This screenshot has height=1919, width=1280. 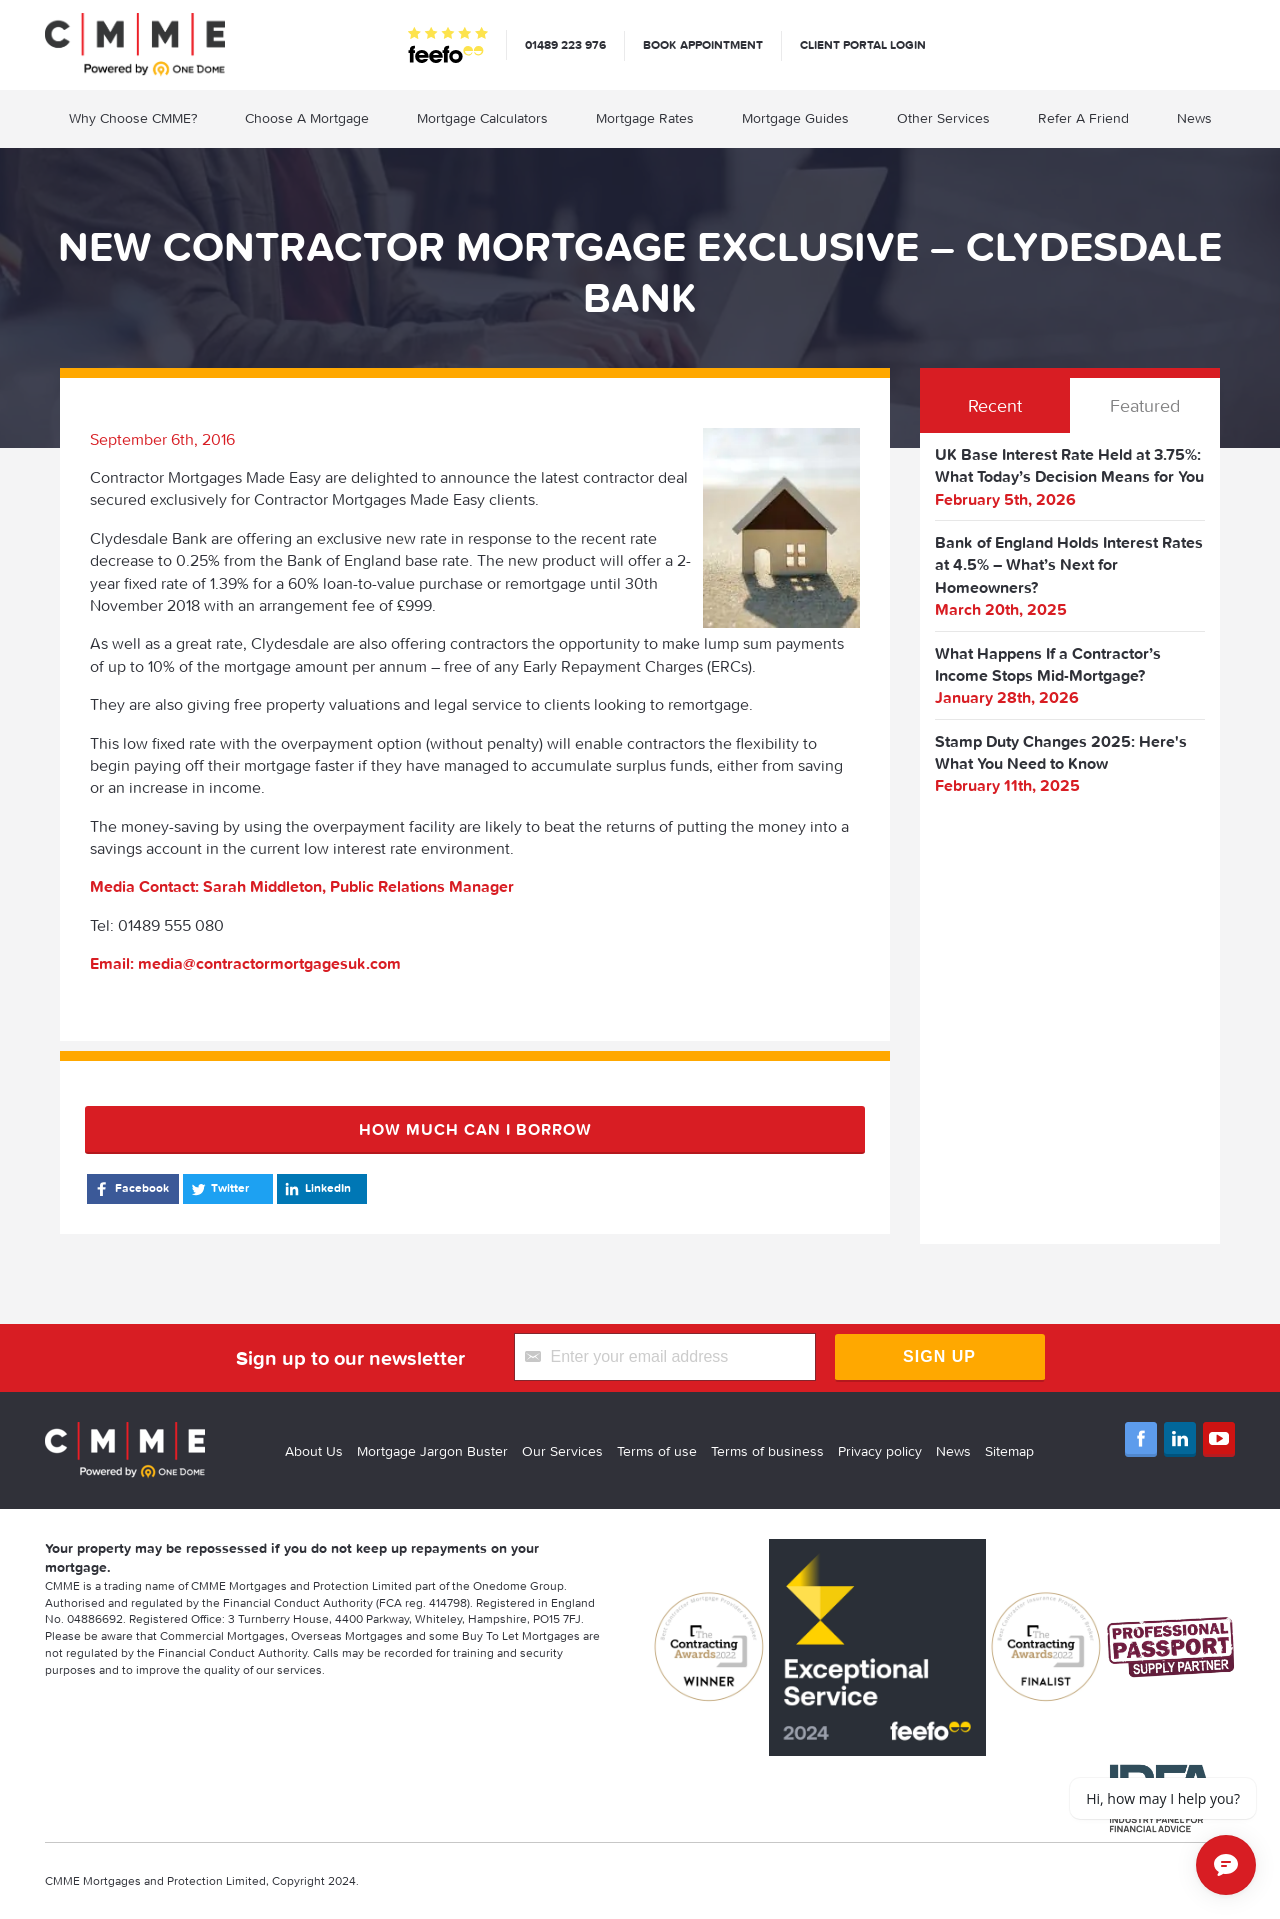 What do you see at coordinates (657, 1451) in the screenshot?
I see `Terms of use` at bounding box center [657, 1451].